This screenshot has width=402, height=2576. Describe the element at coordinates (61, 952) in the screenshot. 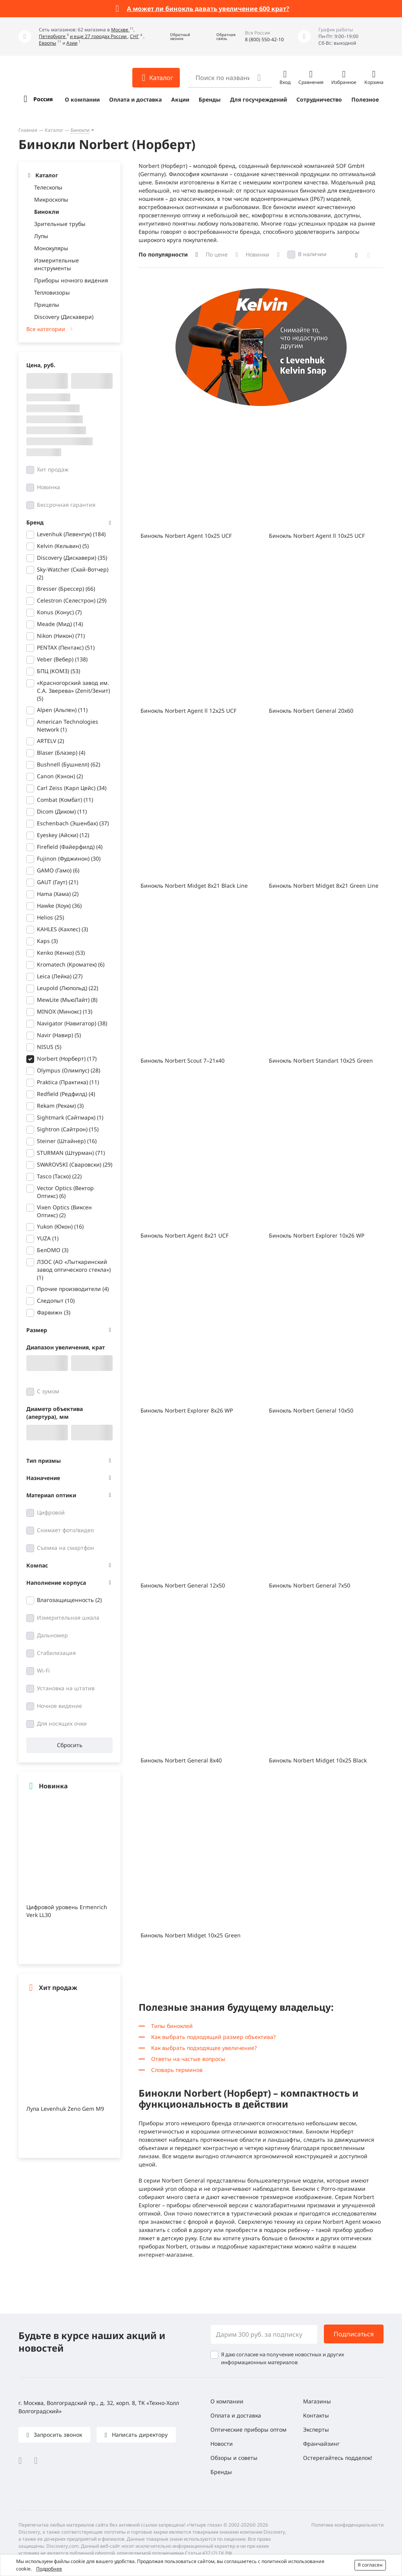

I see `Kenko (Кенко)` at that location.